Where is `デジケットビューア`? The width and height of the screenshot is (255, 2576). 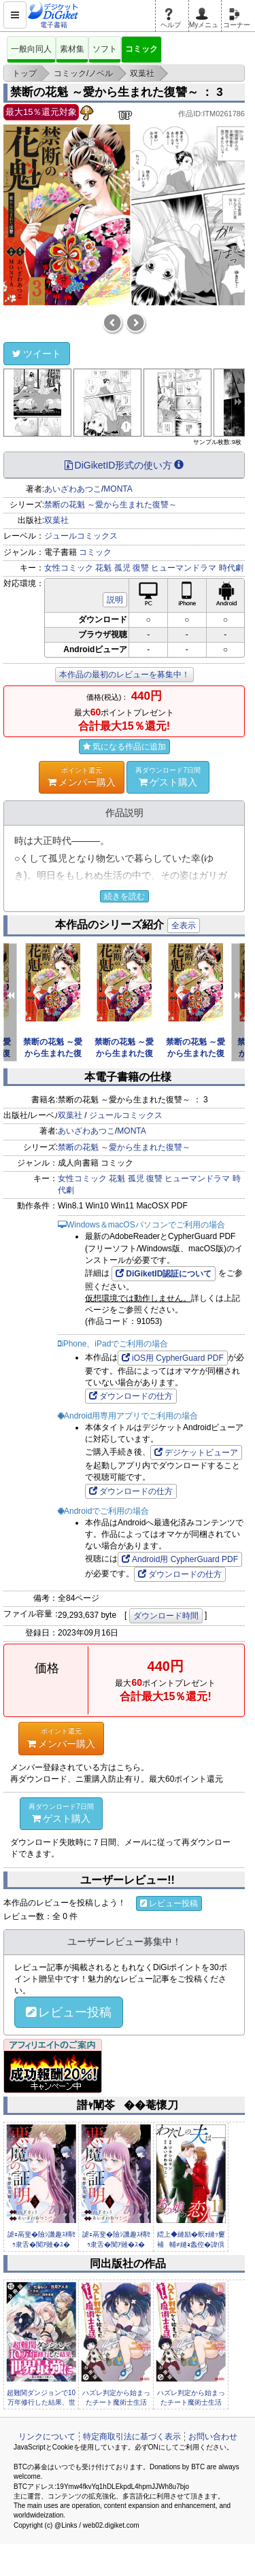 デジケットビューア is located at coordinates (196, 1452).